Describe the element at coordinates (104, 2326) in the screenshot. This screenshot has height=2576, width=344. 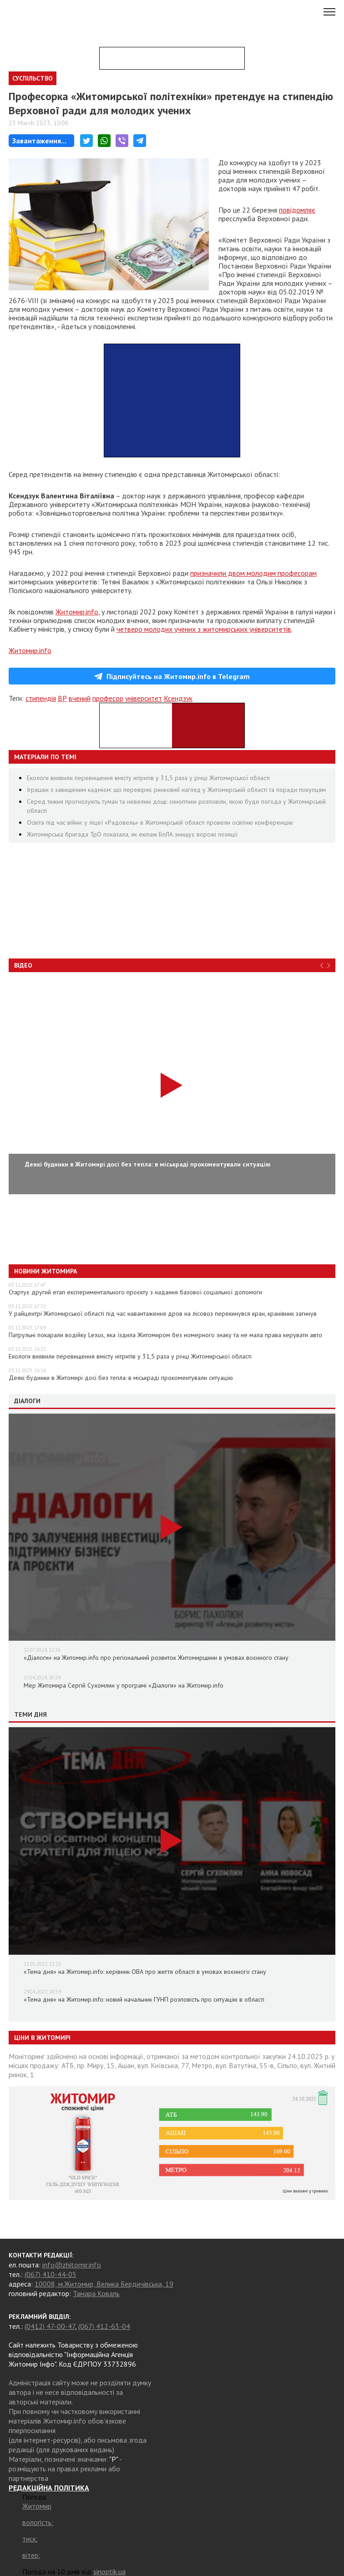
I see `(067) 412-63-04` at that location.